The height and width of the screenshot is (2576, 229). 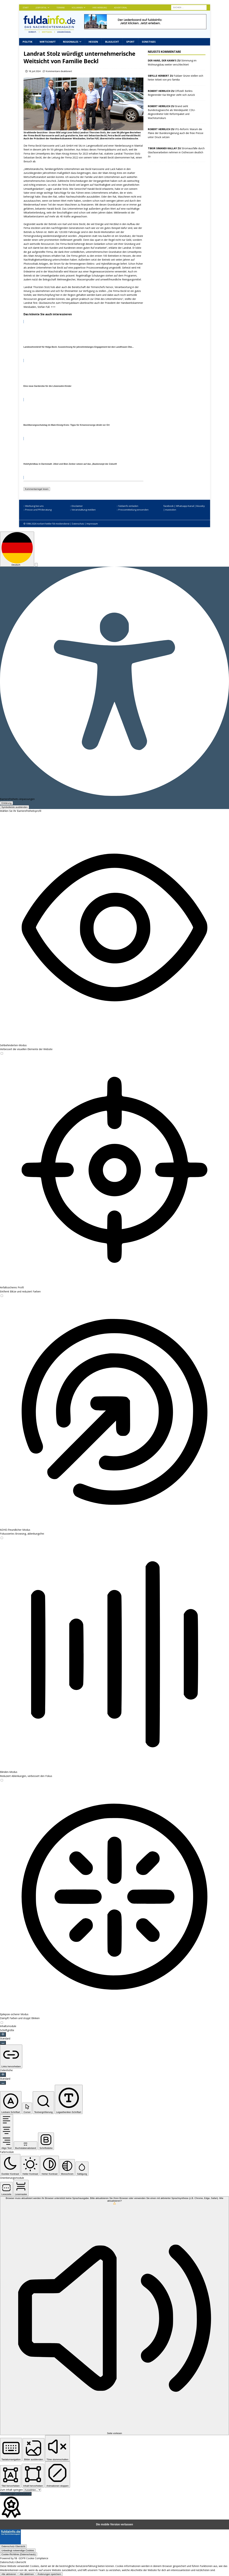 What do you see at coordinates (18, 2554) in the screenshot?
I see `[Cookie-Richtlinie (Datenschautz)]` at bounding box center [18, 2554].